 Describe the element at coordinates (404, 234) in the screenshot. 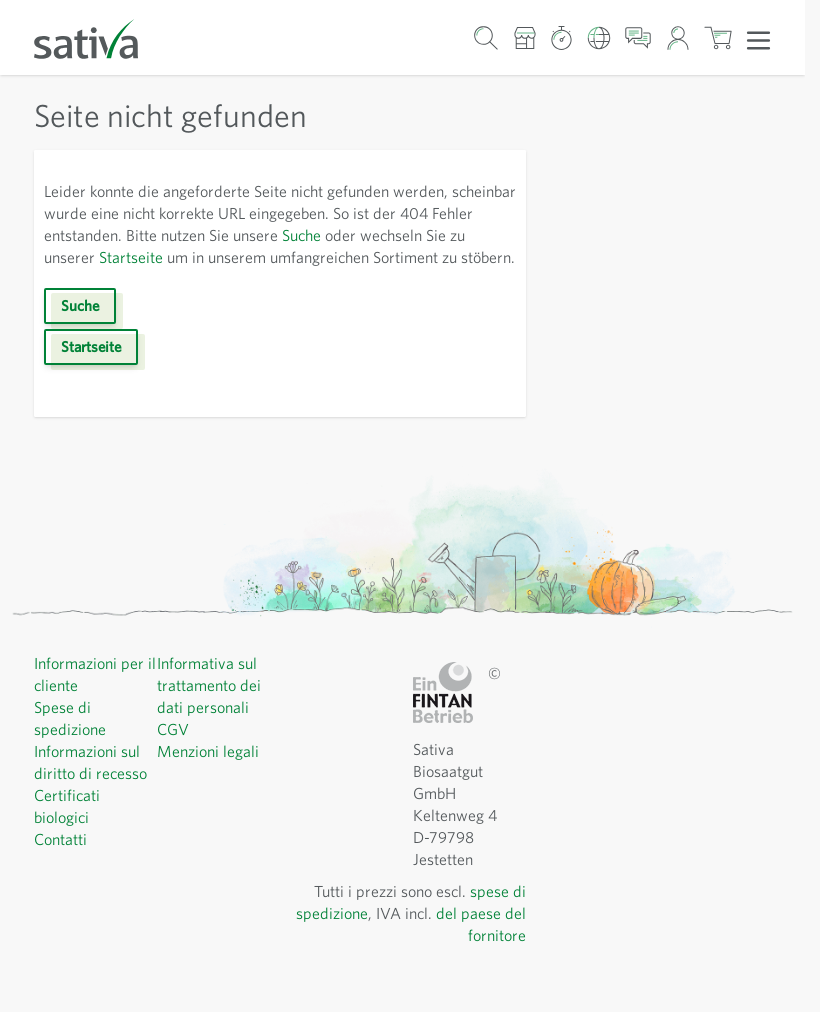

I see `Suche` at that location.